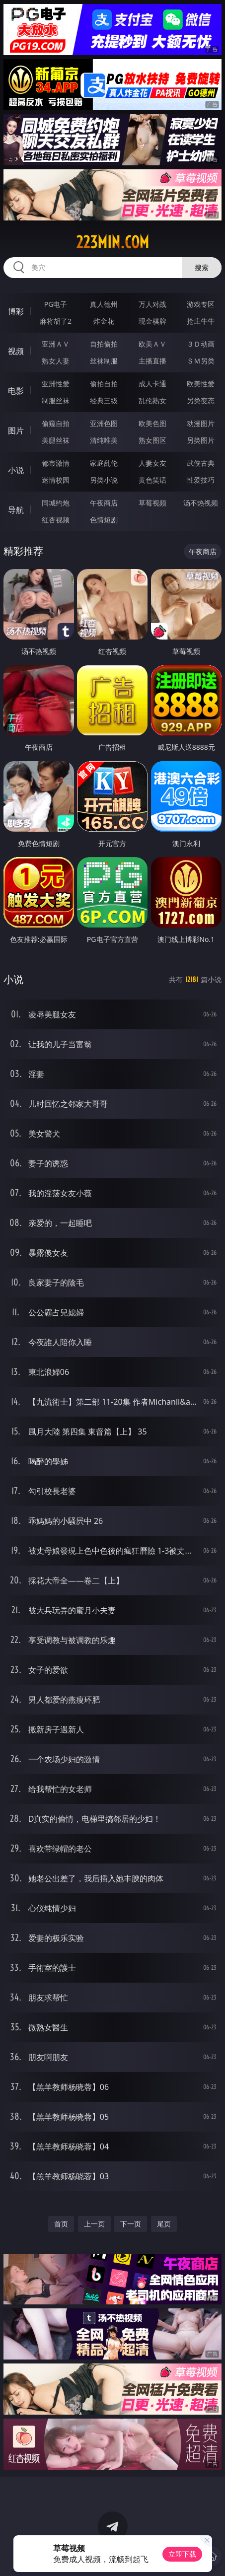  Describe the element at coordinates (201, 463) in the screenshot. I see `武侠古典` at that location.